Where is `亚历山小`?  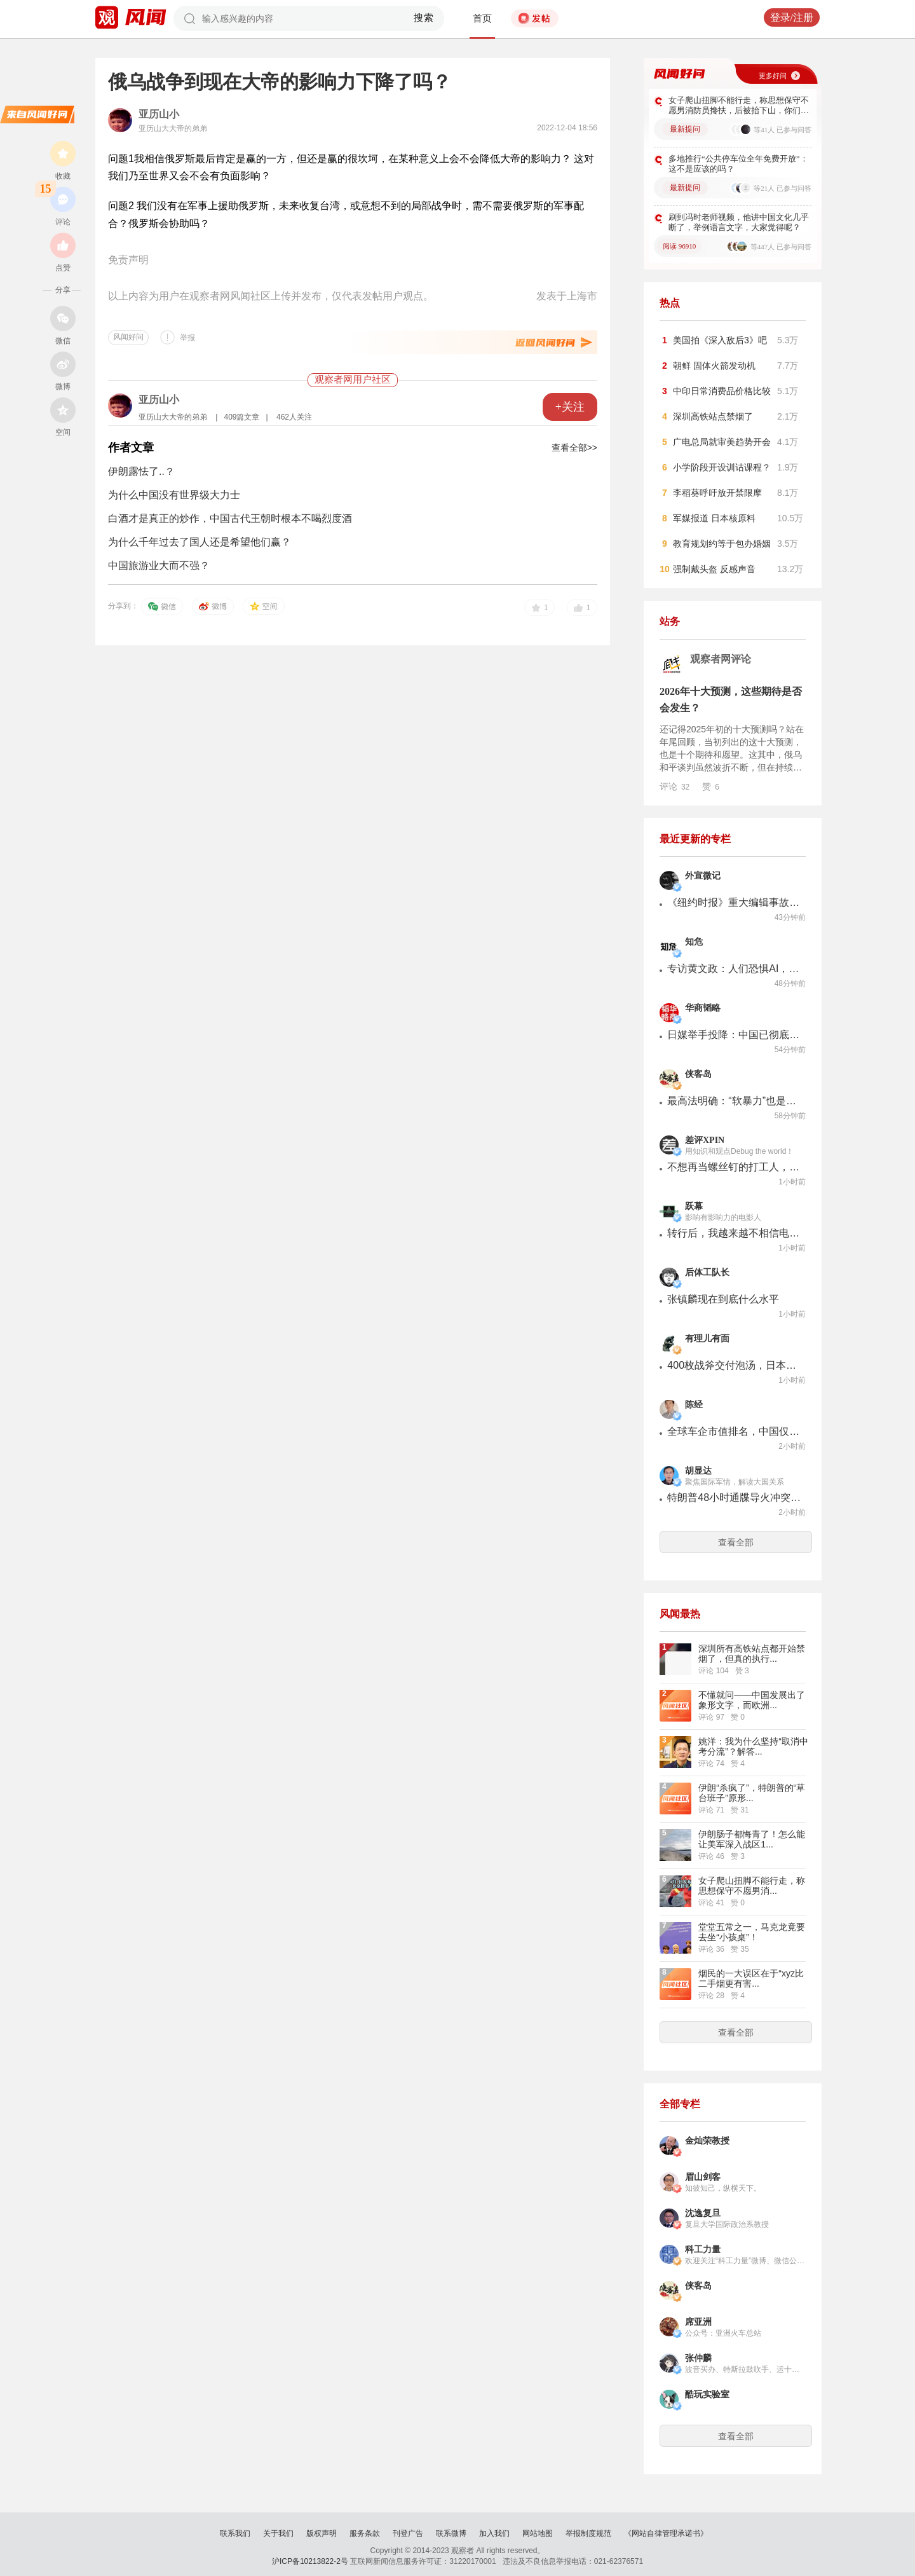
亚历山小 is located at coordinates (159, 114).